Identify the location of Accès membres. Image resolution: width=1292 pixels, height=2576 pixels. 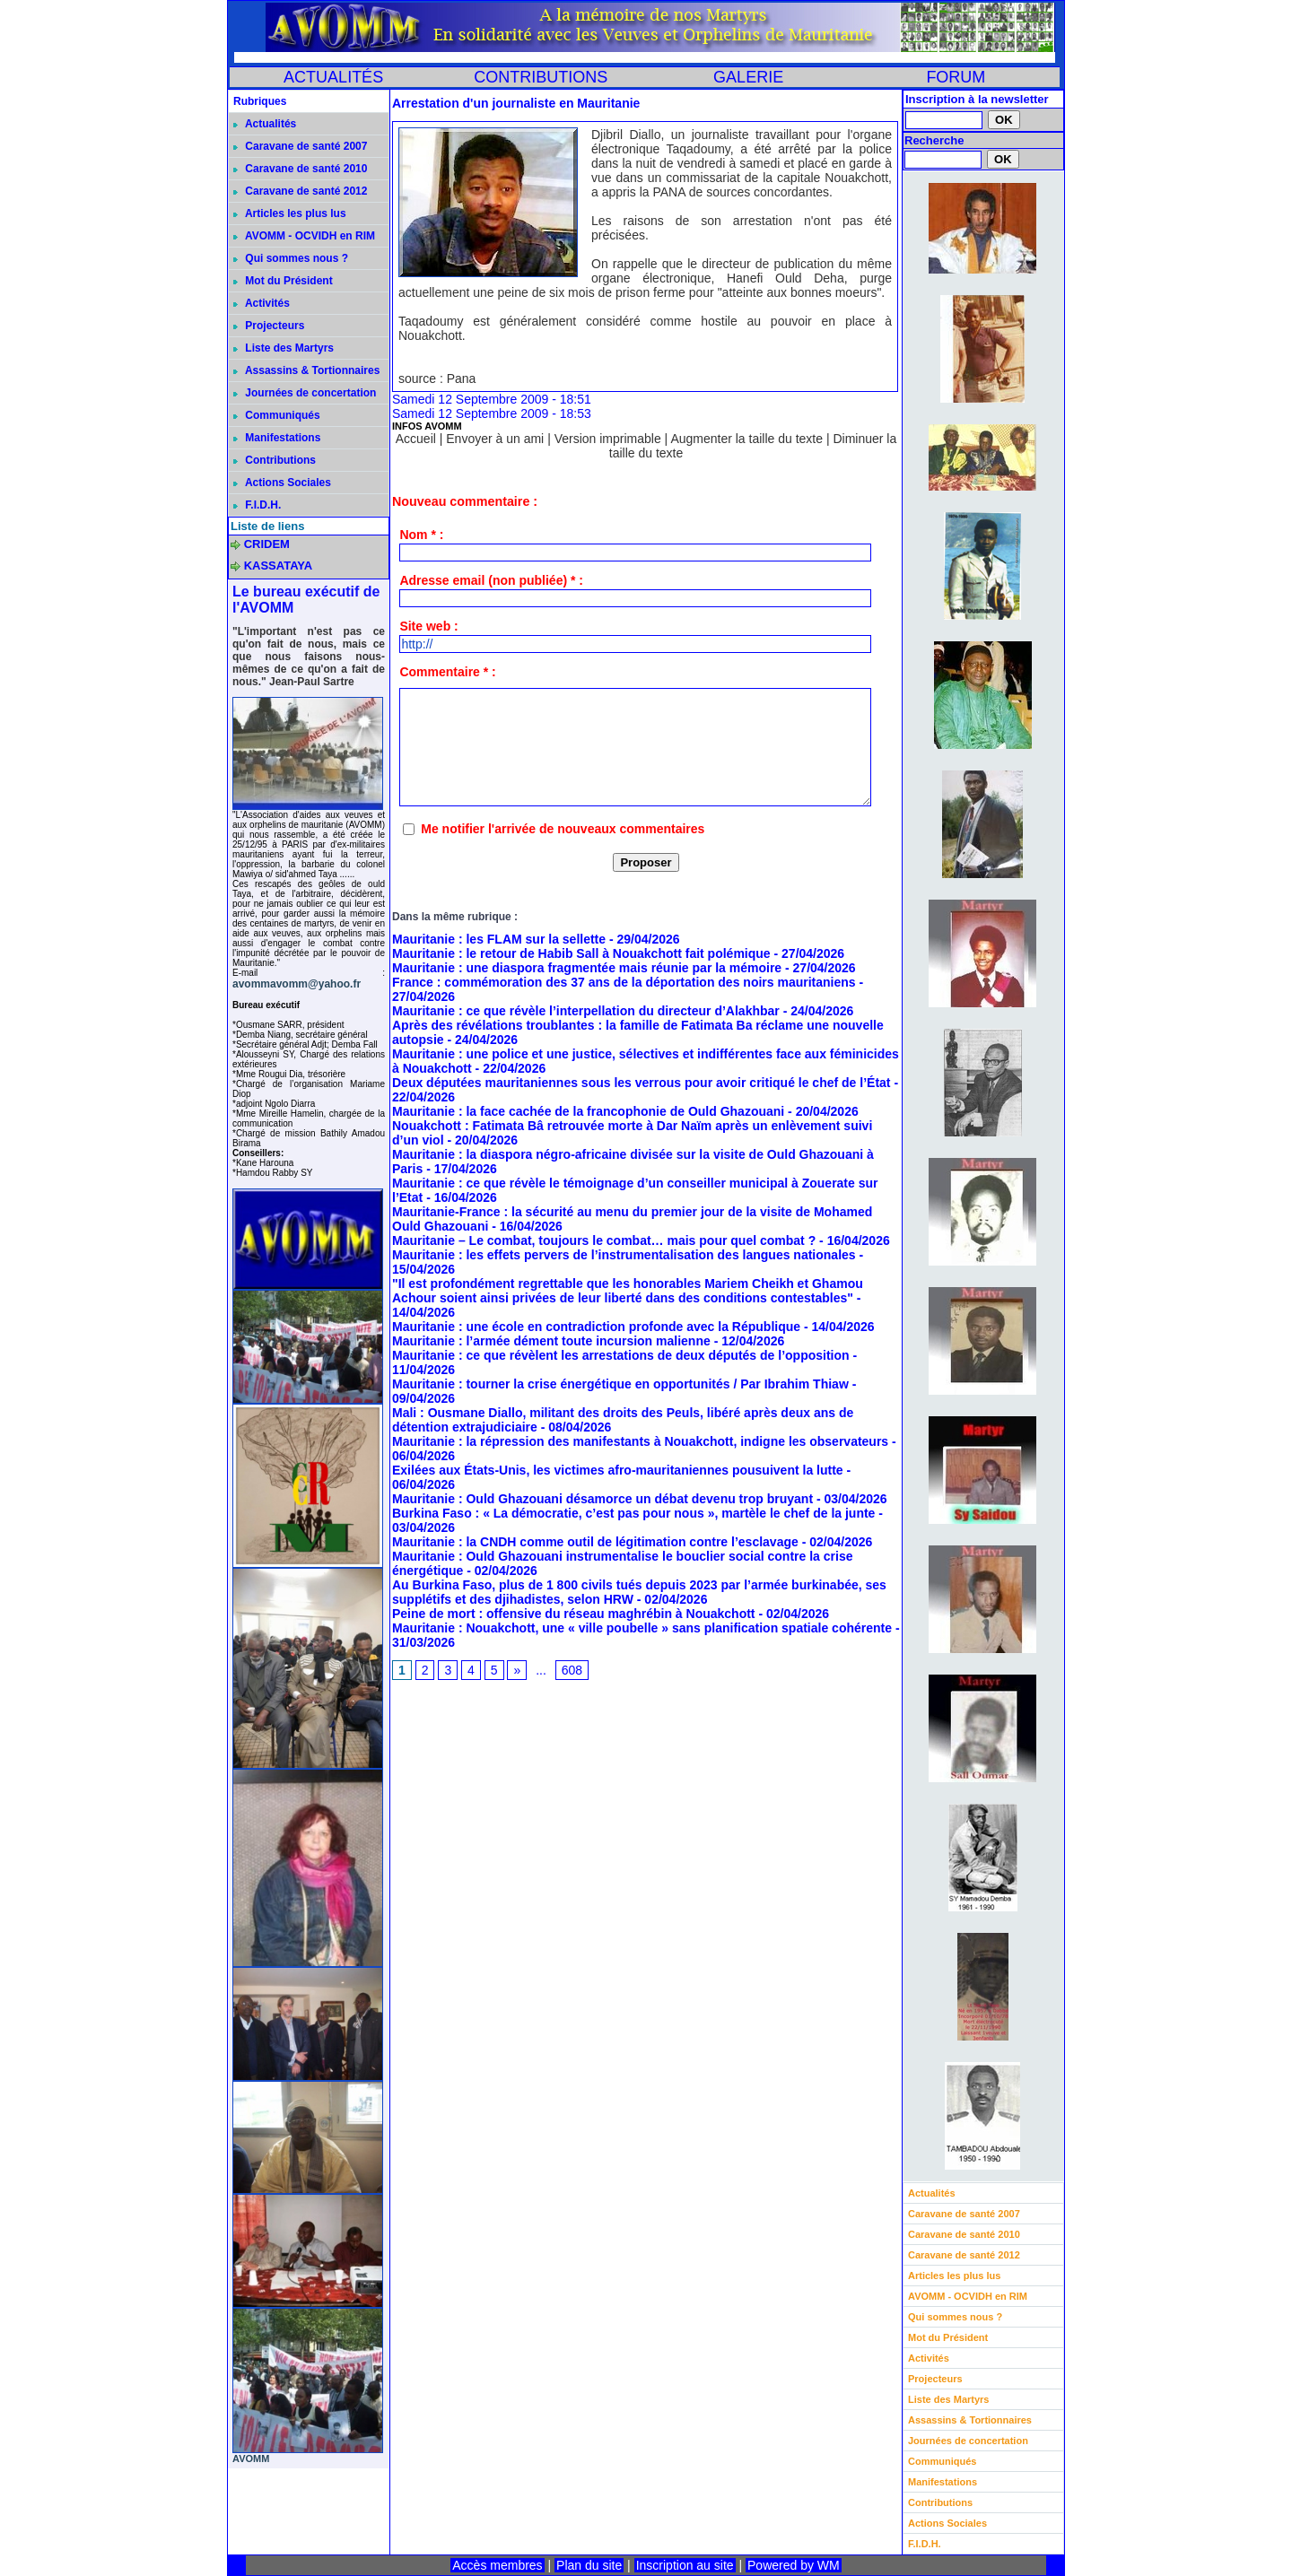
(497, 2565).